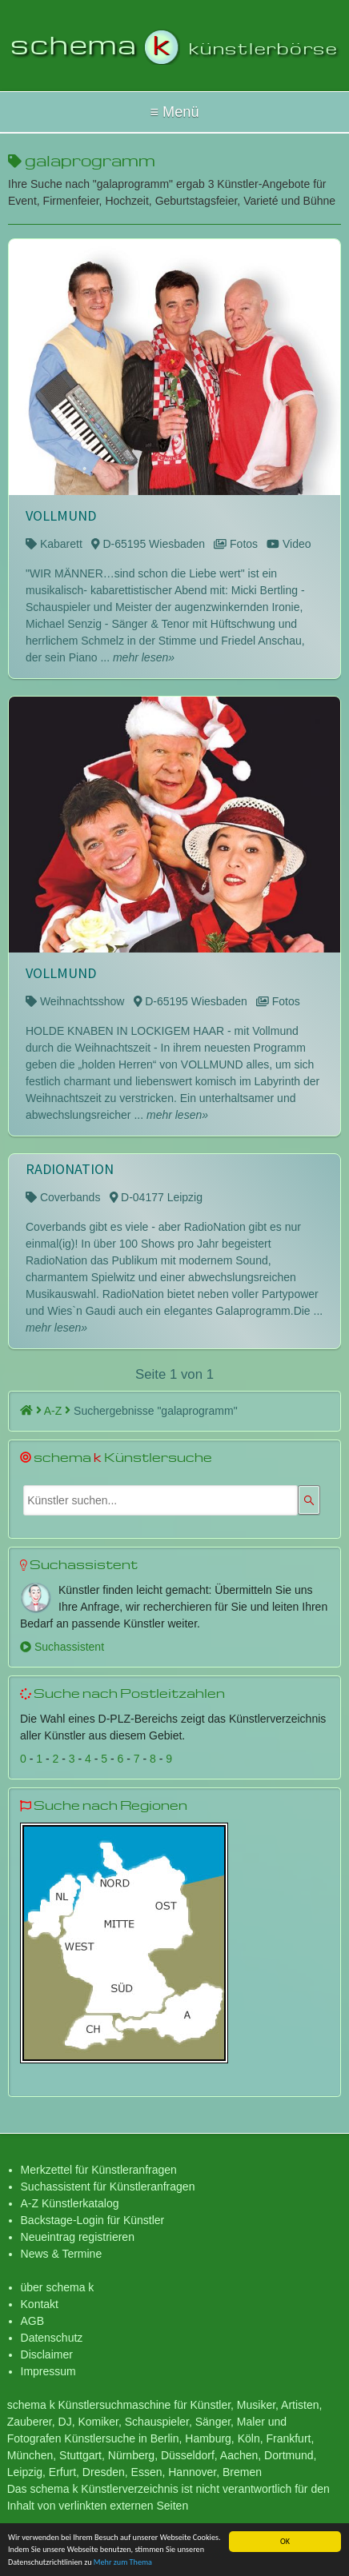  Describe the element at coordinates (57, 2287) in the screenshot. I see `über schema k` at that location.